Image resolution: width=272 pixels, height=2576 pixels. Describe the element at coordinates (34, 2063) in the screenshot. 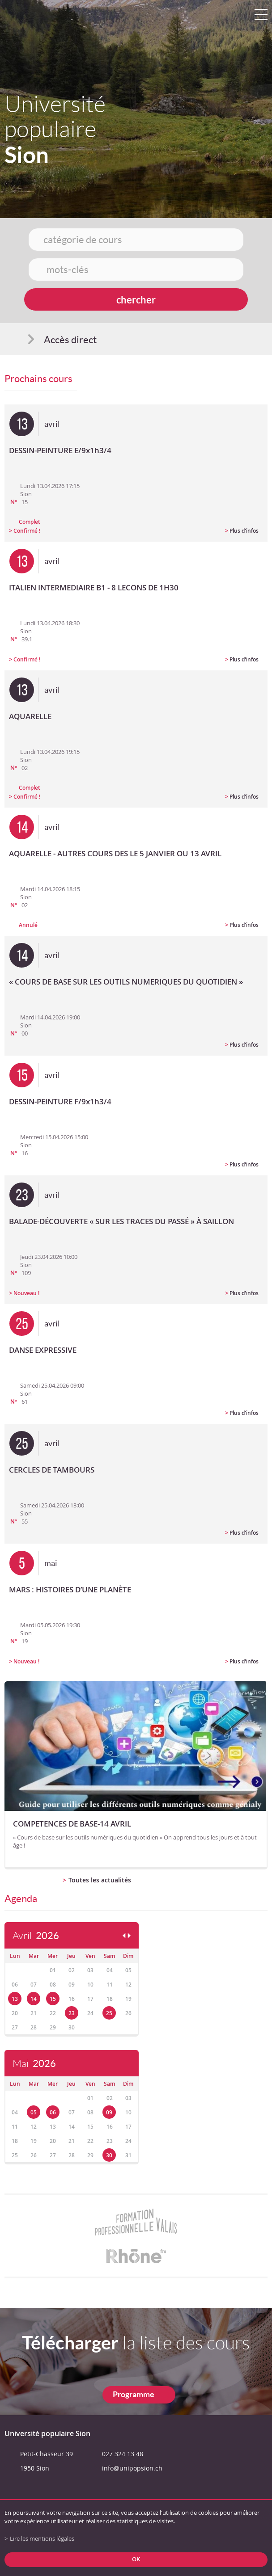

I see `Mai` at that location.